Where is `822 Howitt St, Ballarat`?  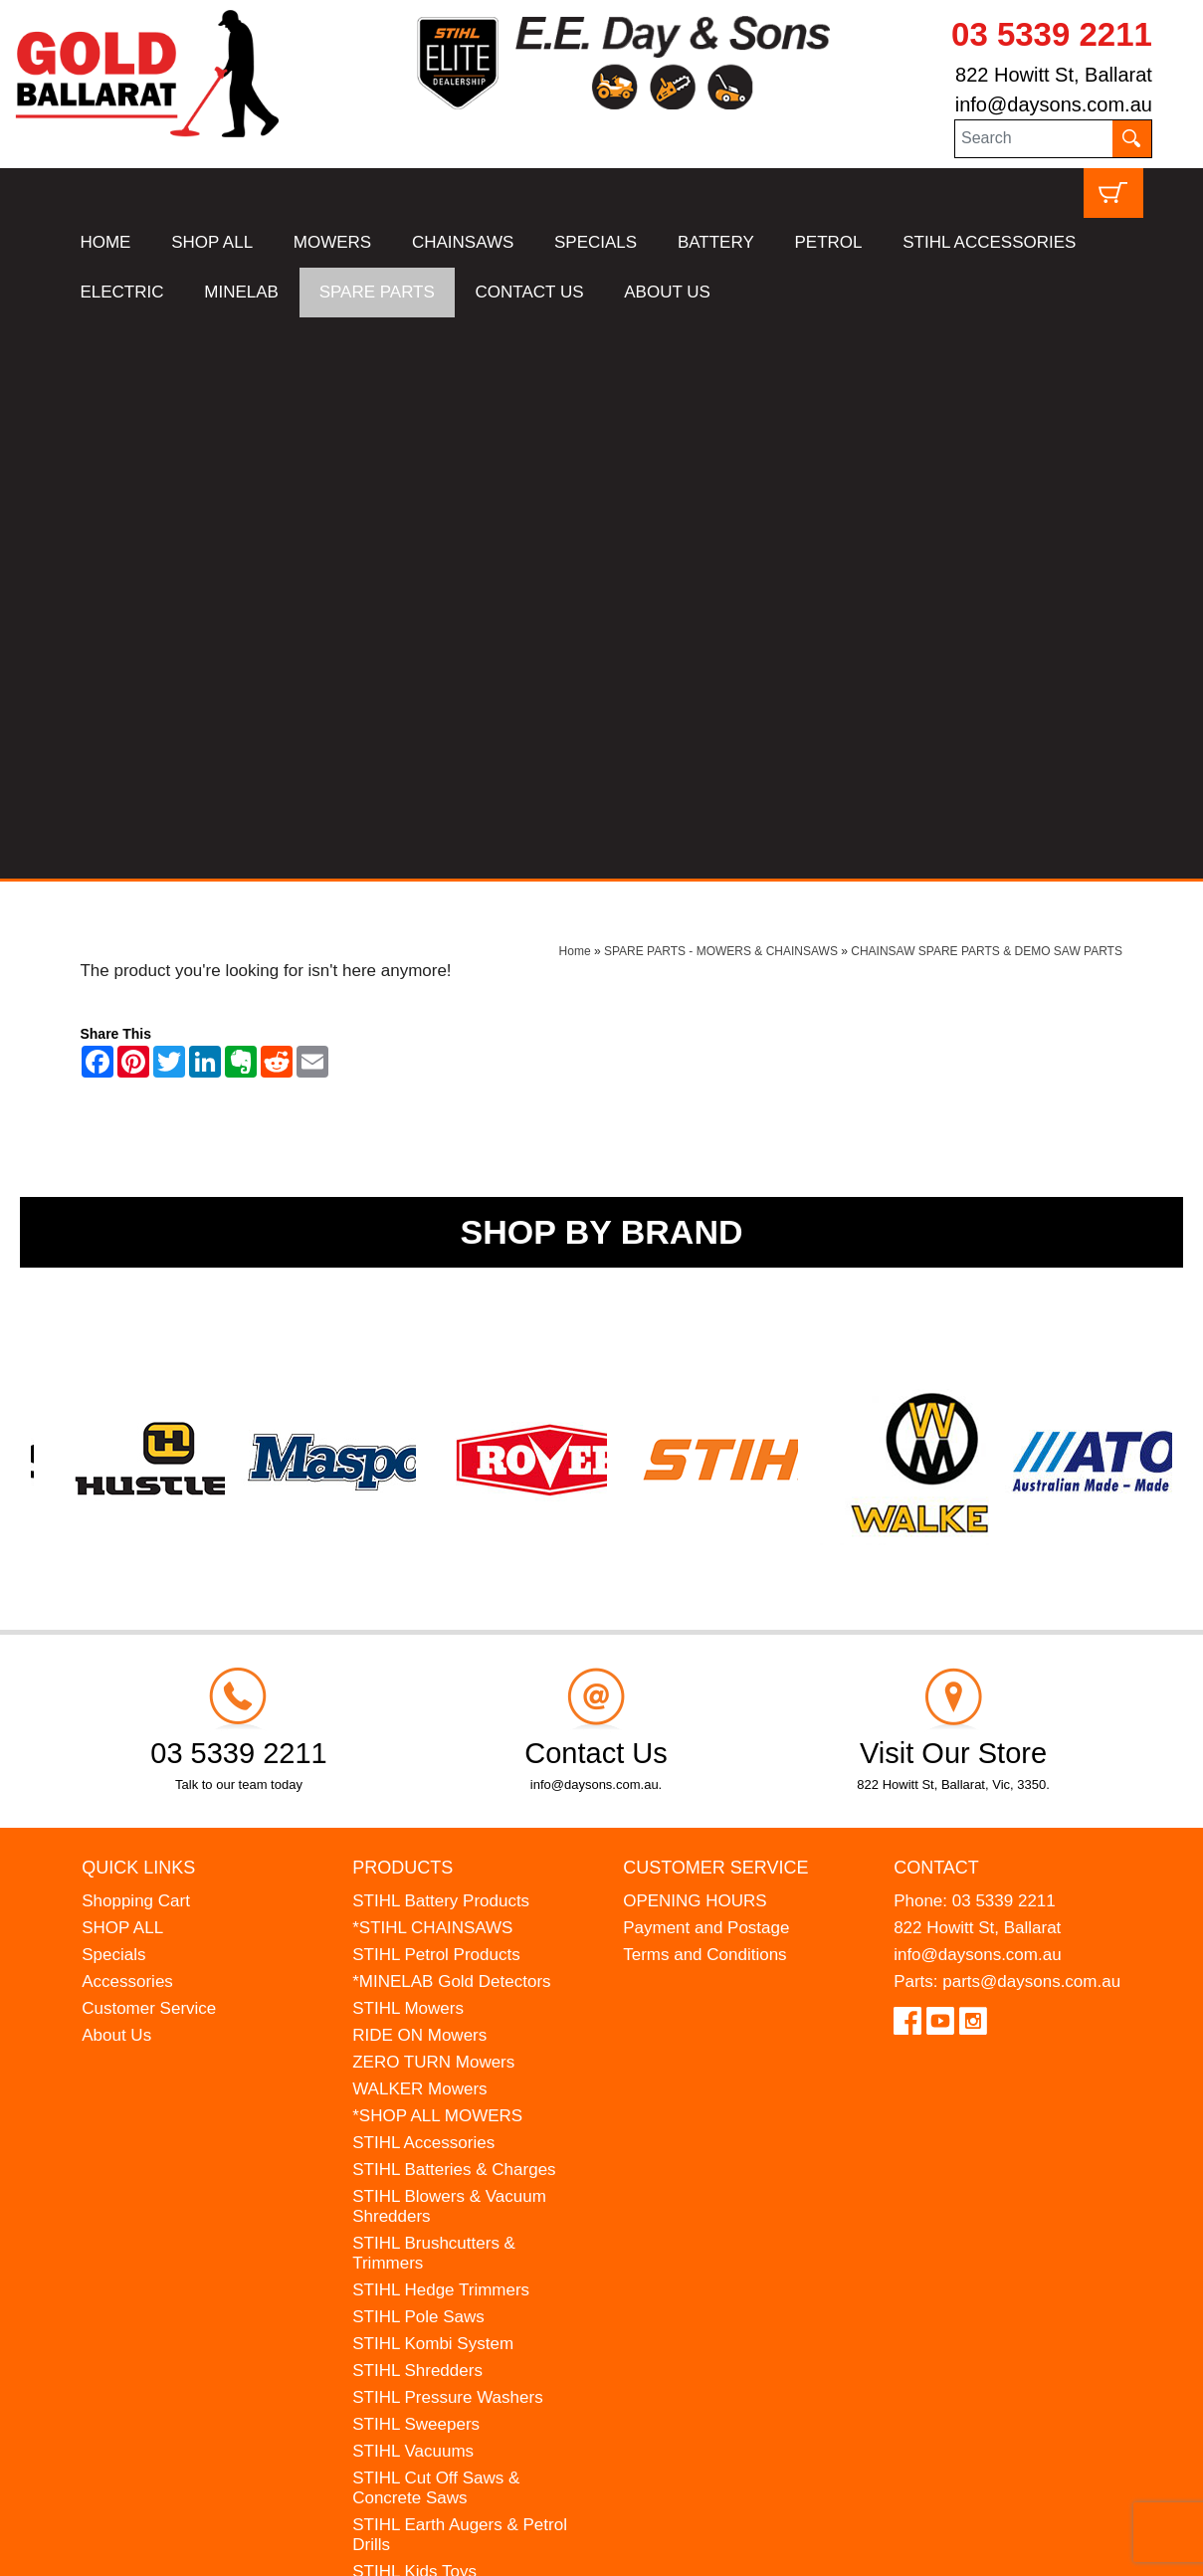 822 Howitt St, Ballarat is located at coordinates (1053, 75).